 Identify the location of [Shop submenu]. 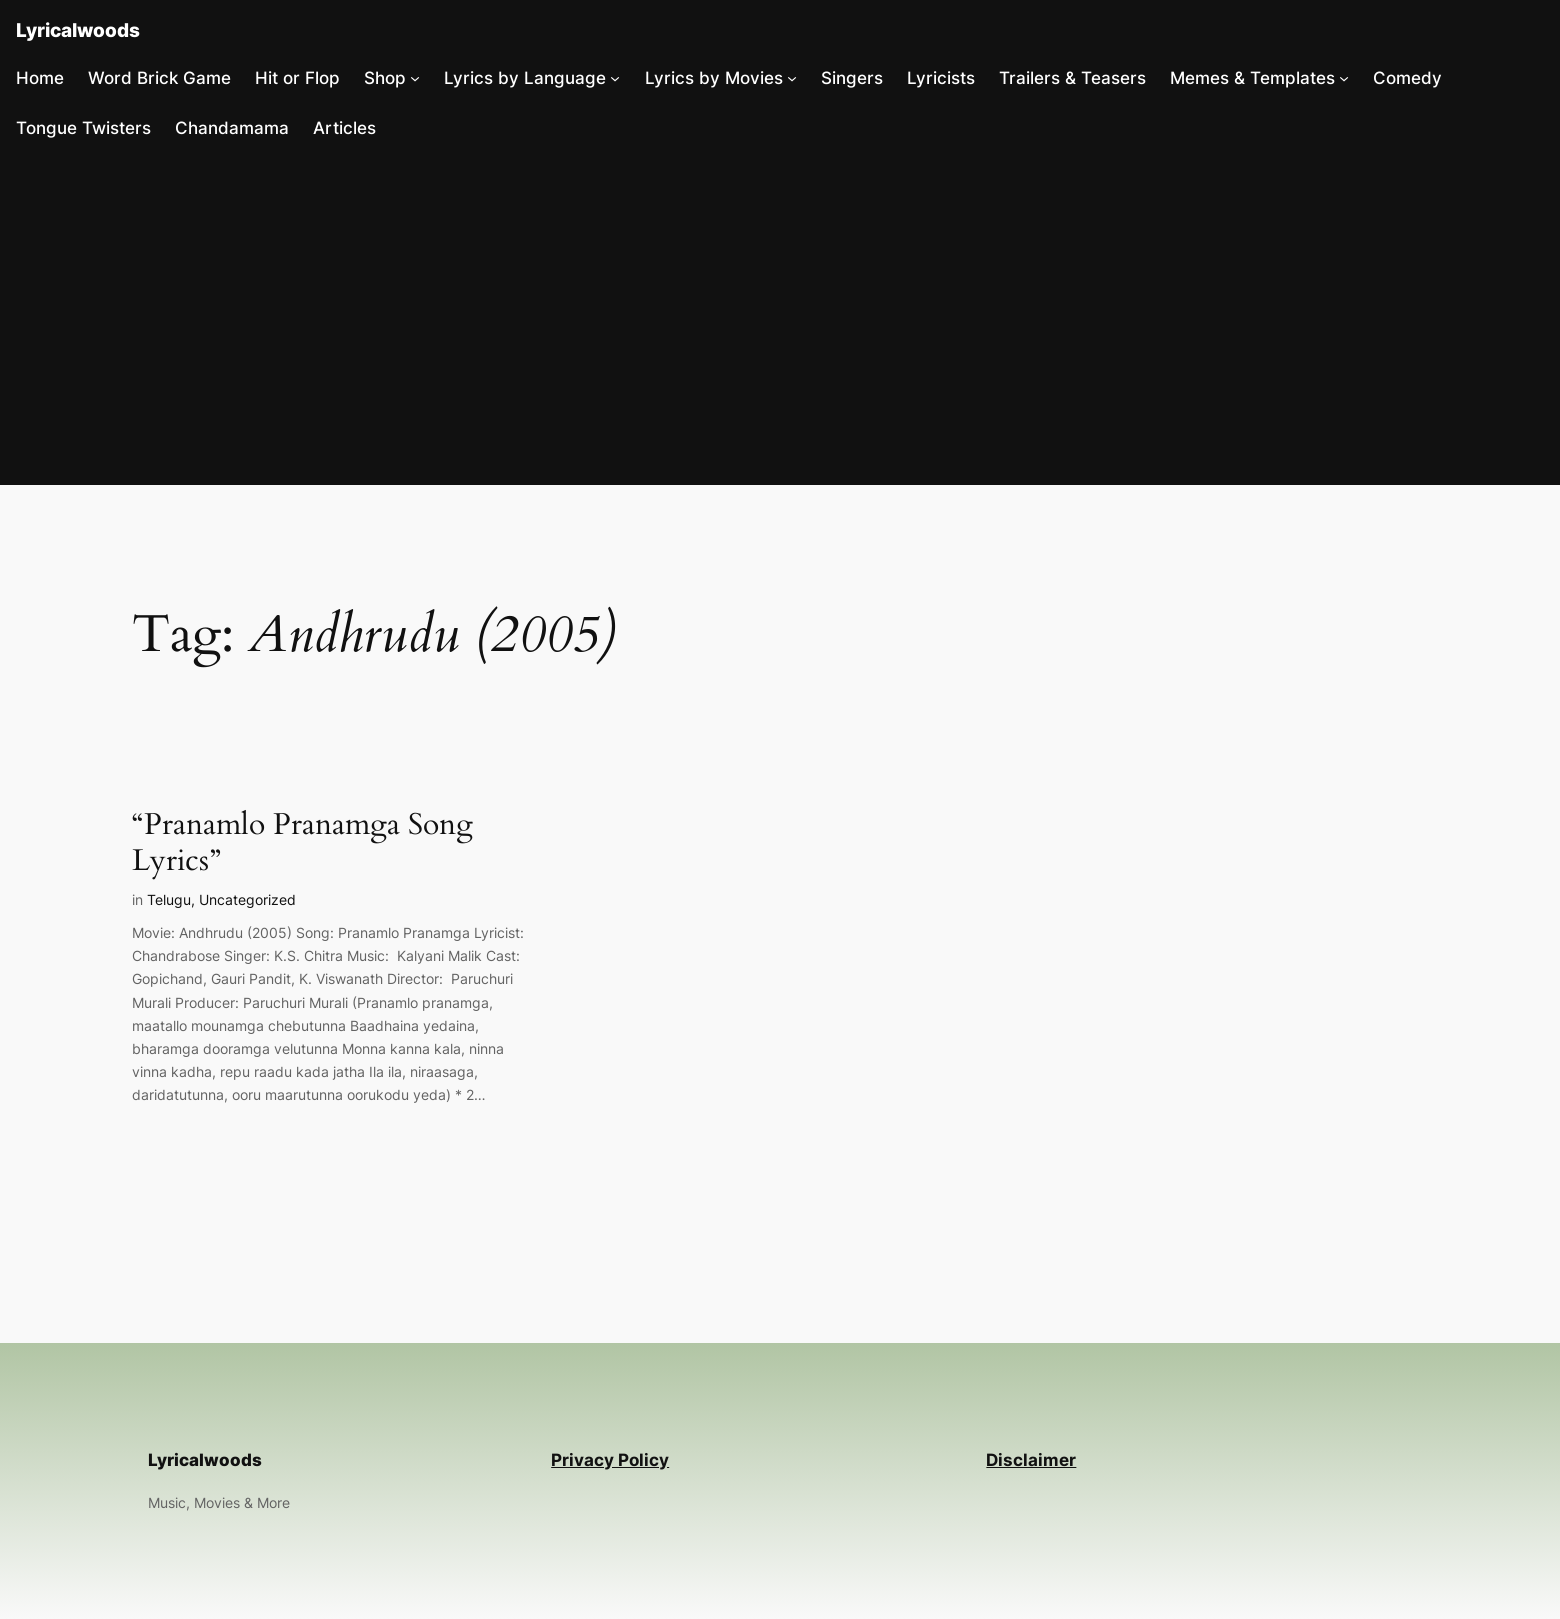
(415, 78).